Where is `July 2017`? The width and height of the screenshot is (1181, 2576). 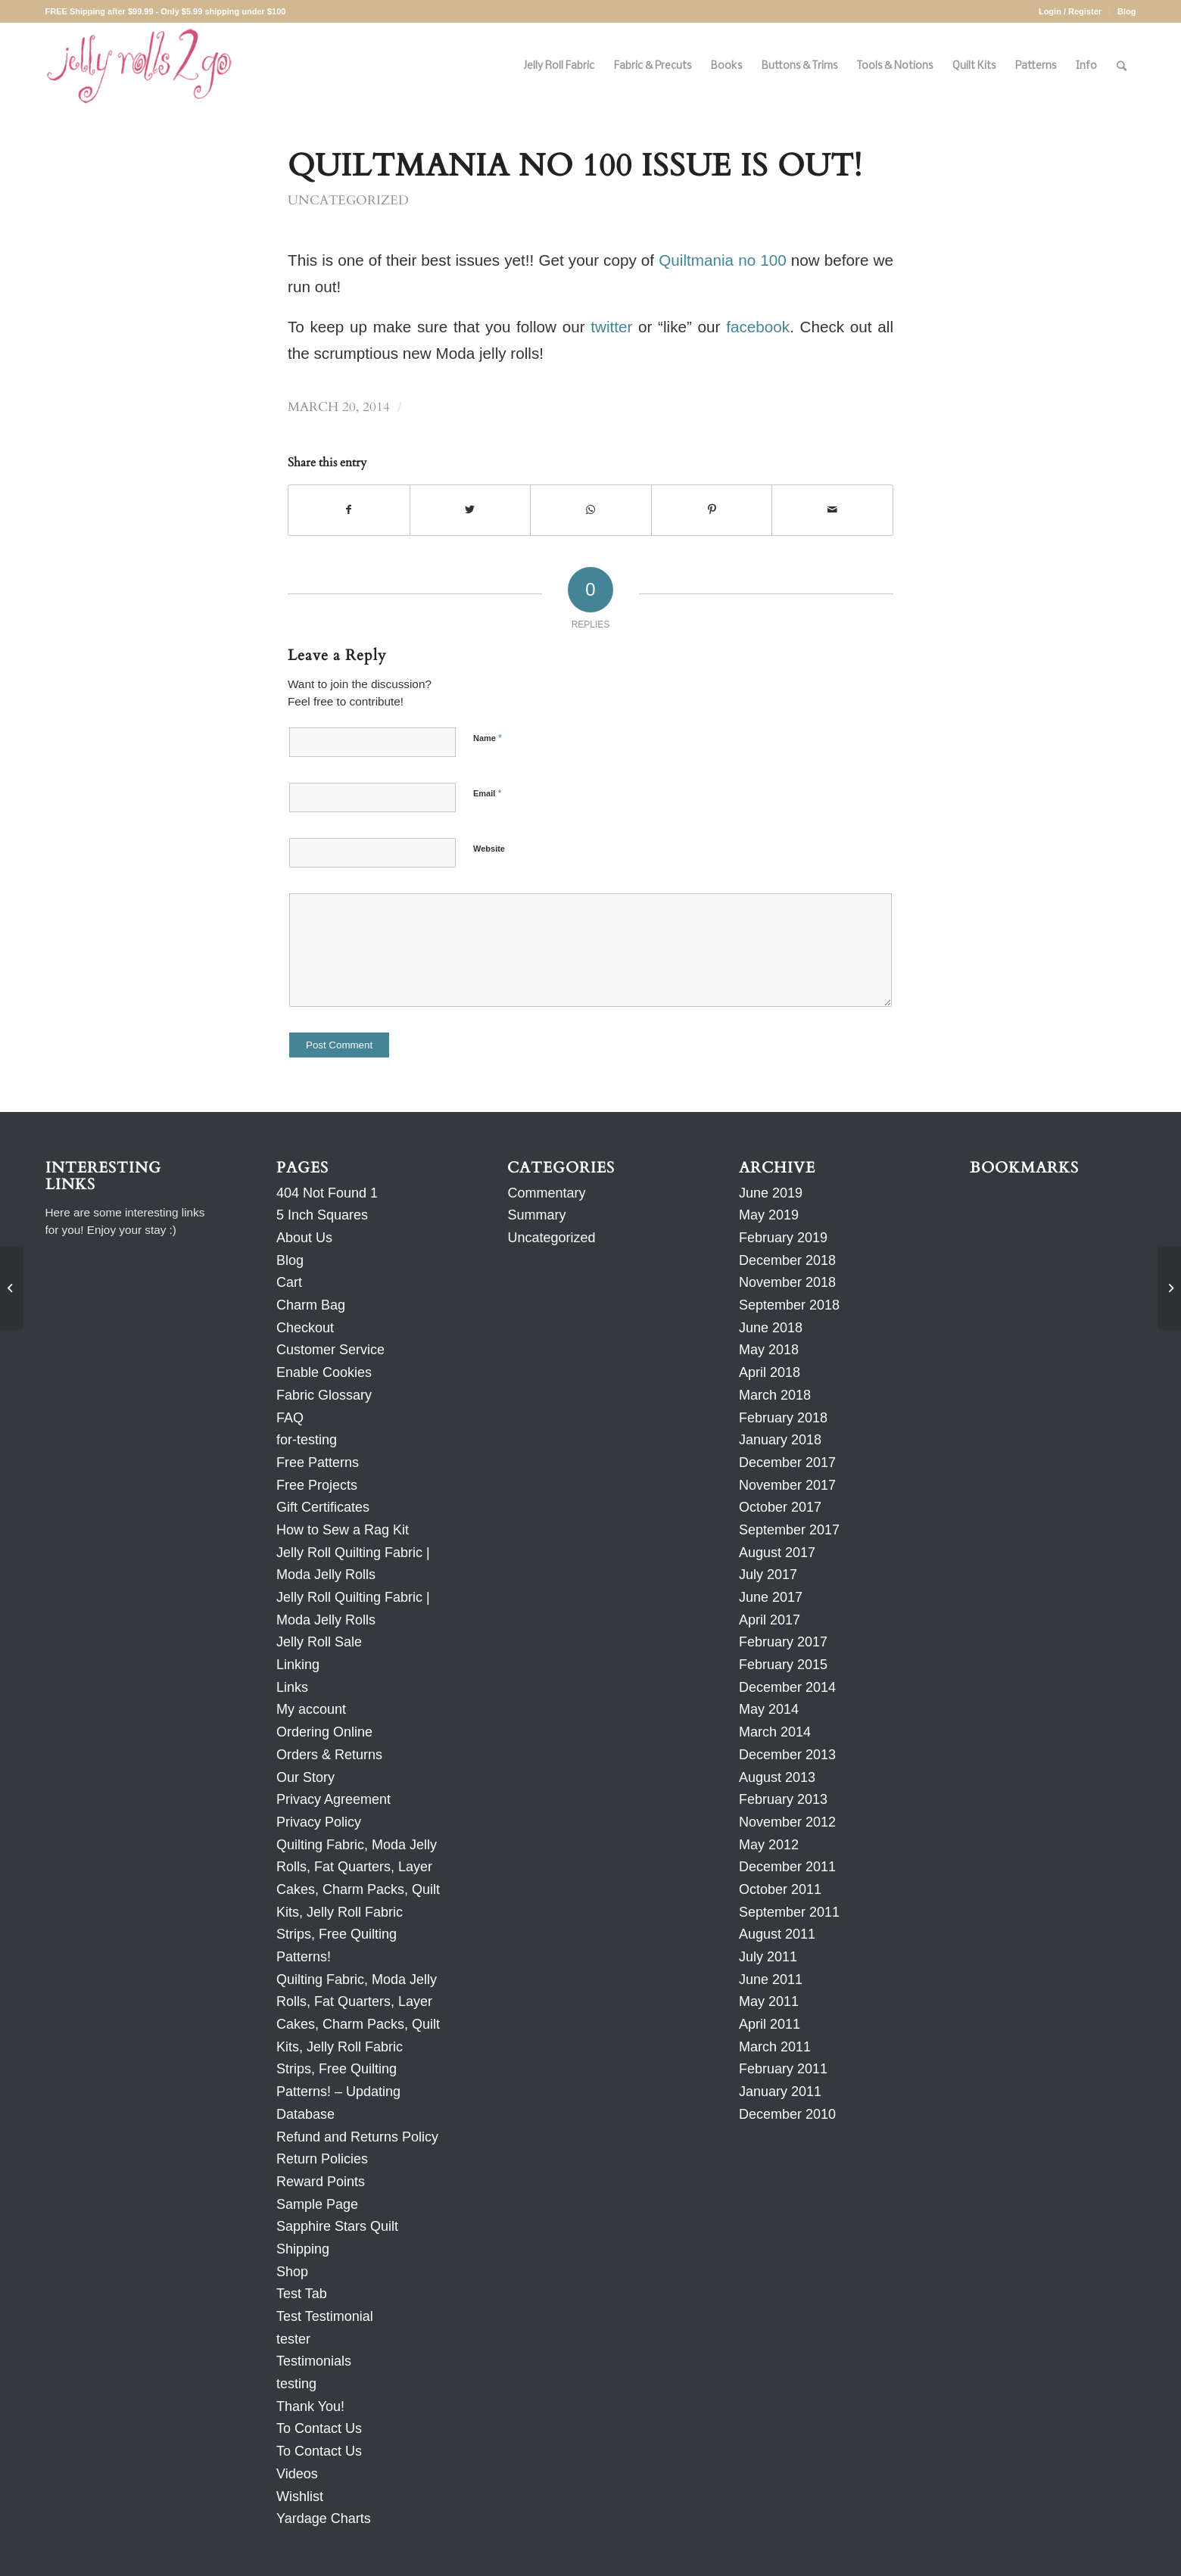
July 2017 is located at coordinates (768, 1574).